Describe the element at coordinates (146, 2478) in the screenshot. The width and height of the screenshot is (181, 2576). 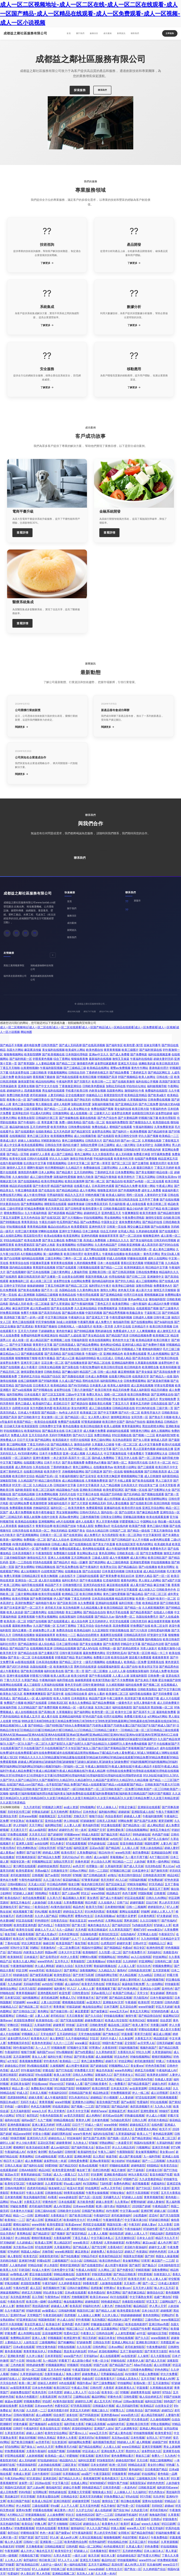
I see `三级视频东京热` at that location.